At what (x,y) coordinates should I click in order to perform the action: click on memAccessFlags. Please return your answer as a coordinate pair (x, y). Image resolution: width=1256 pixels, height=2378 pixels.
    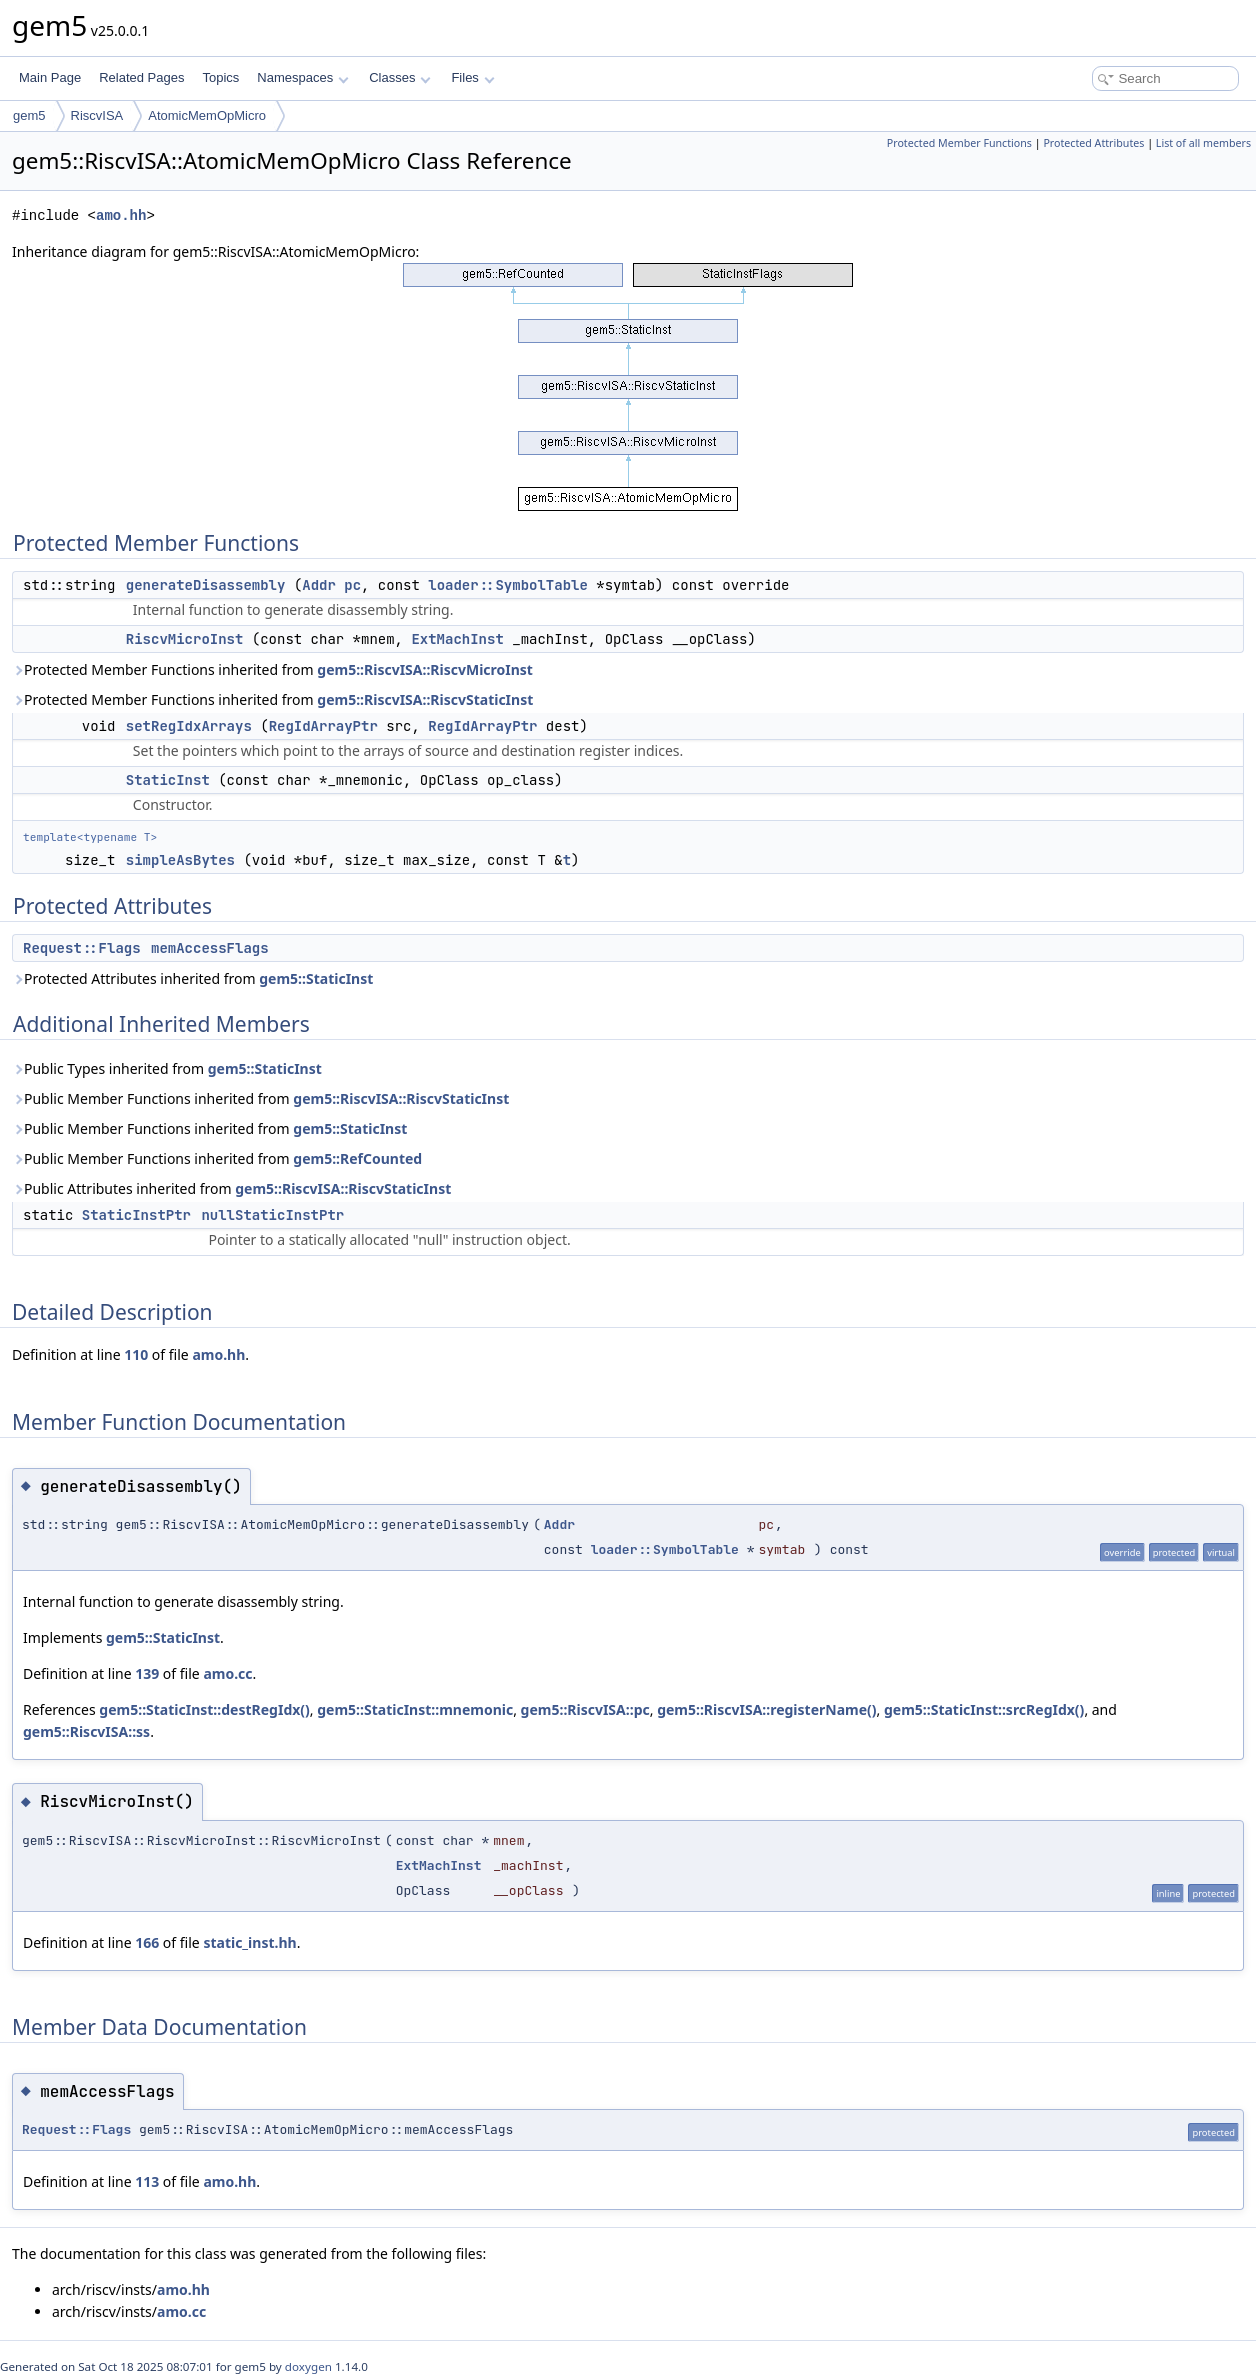
    Looking at the image, I should click on (210, 948).